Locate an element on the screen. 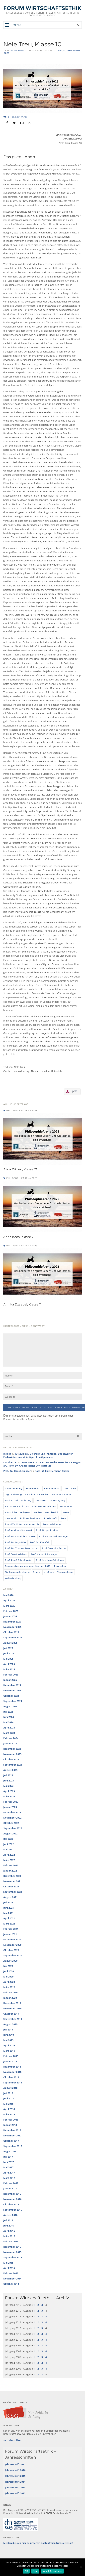 Image resolution: width=85 pixels, height=2576 pixels. April 2017 is located at coordinates (9, 2172).